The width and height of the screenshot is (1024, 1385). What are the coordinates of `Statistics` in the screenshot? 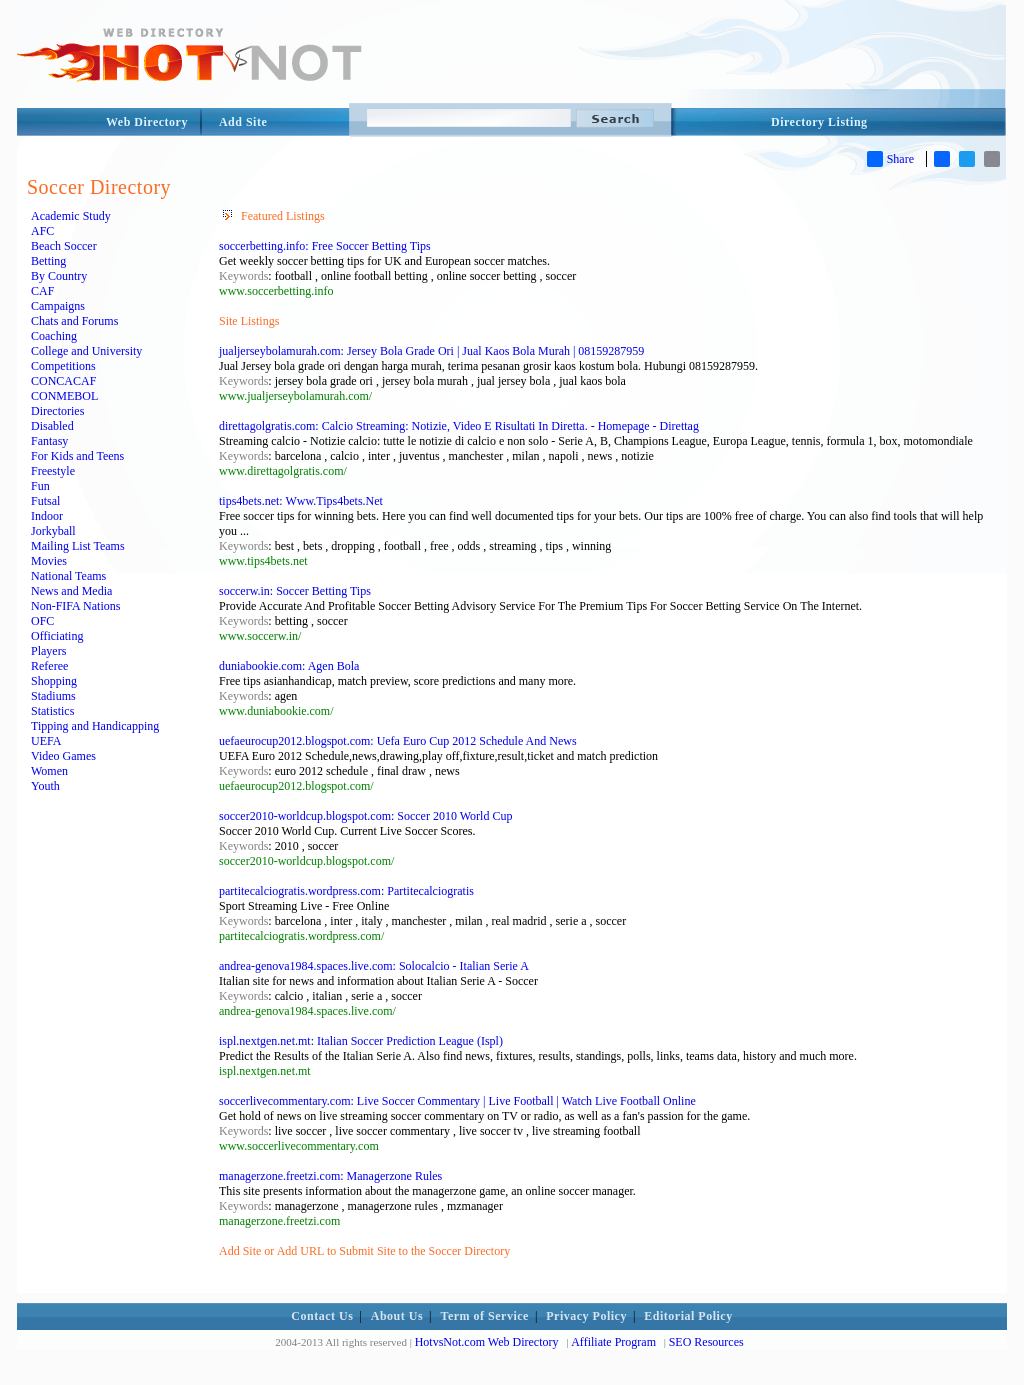 It's located at (52, 711).